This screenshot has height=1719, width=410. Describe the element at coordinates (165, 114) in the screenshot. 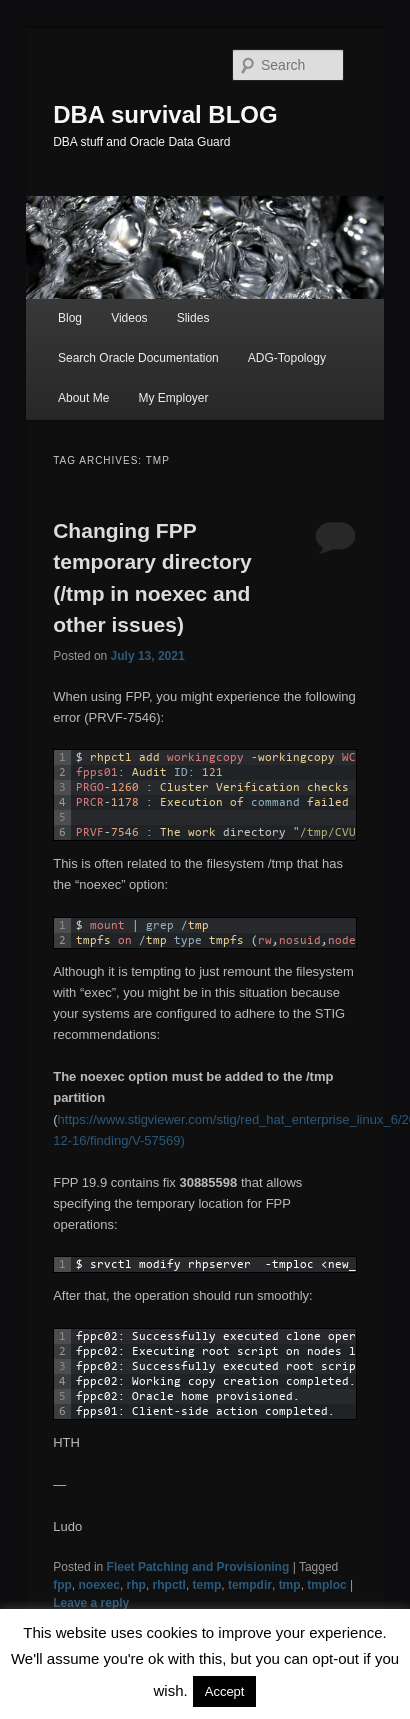

I see `DBA survival BLOG` at that location.